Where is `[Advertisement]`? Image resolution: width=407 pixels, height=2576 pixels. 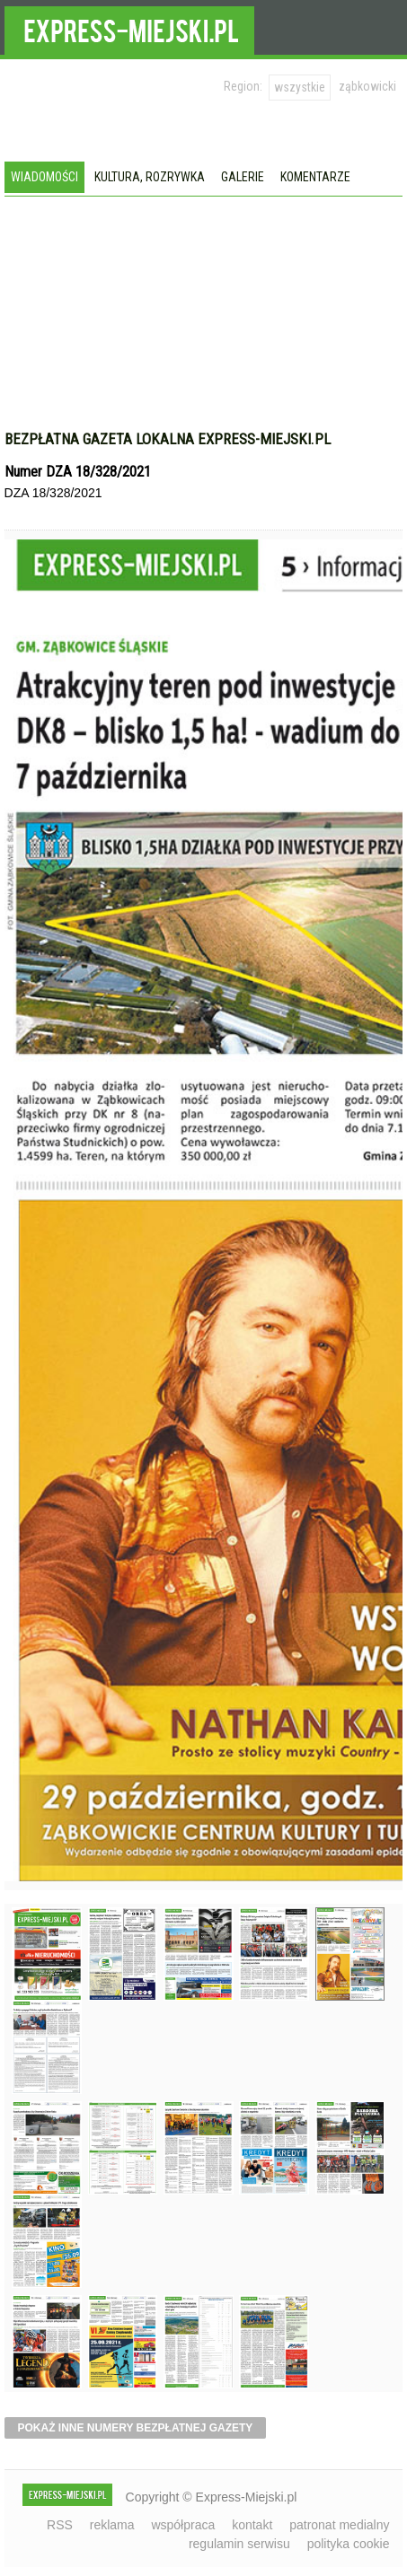 [Advertisement] is located at coordinates (203, 331).